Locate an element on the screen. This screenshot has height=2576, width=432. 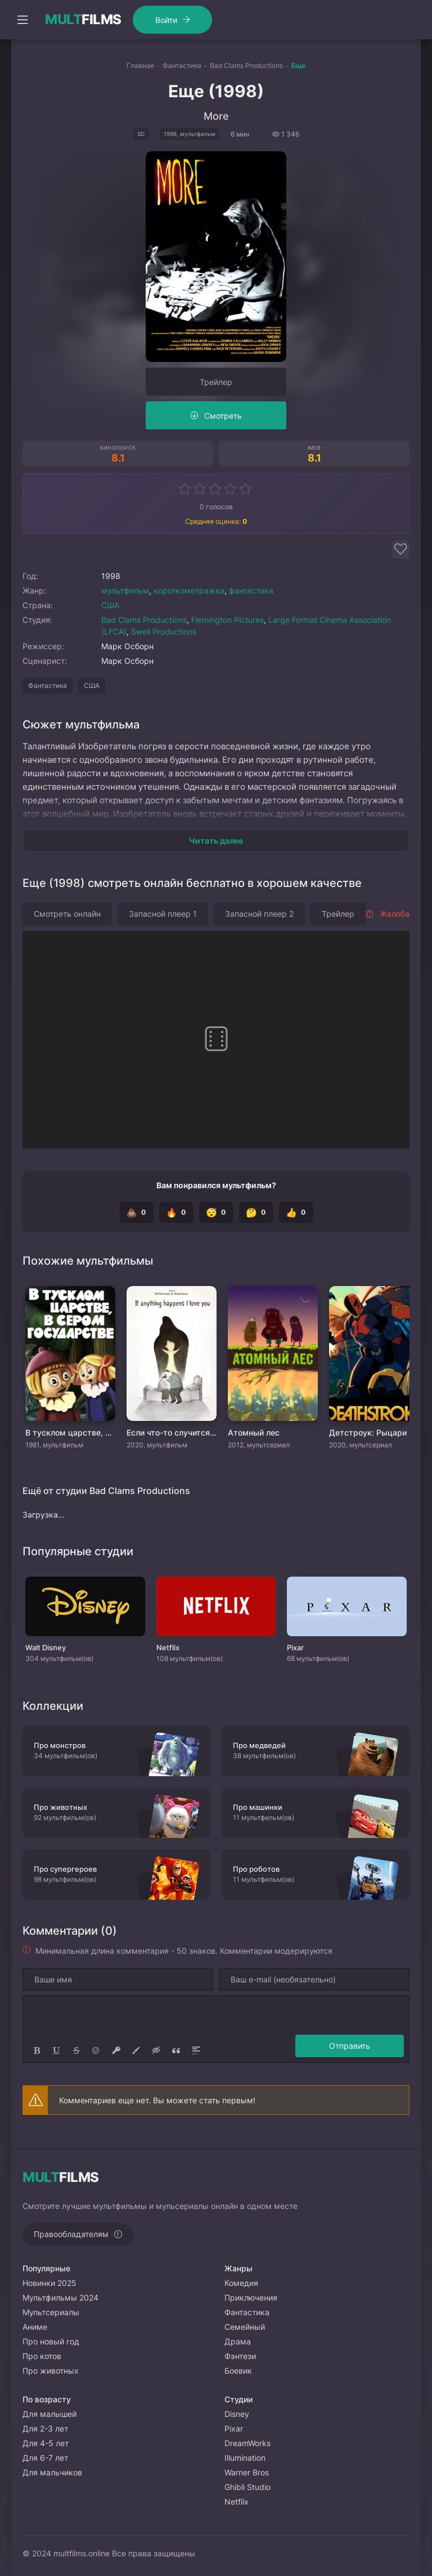
Смотреть is located at coordinates (223, 415).